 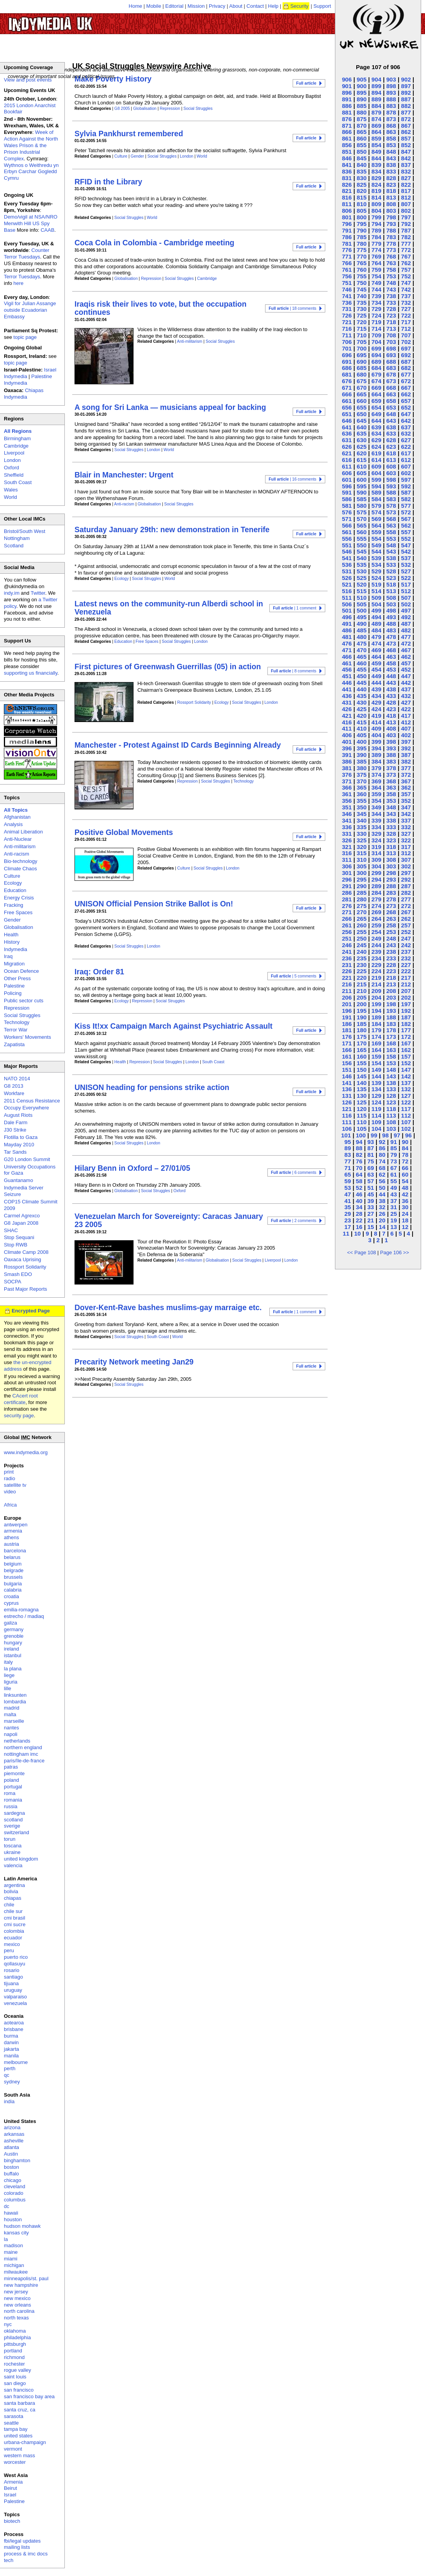 I want to click on toscana, so click(x=13, y=1846).